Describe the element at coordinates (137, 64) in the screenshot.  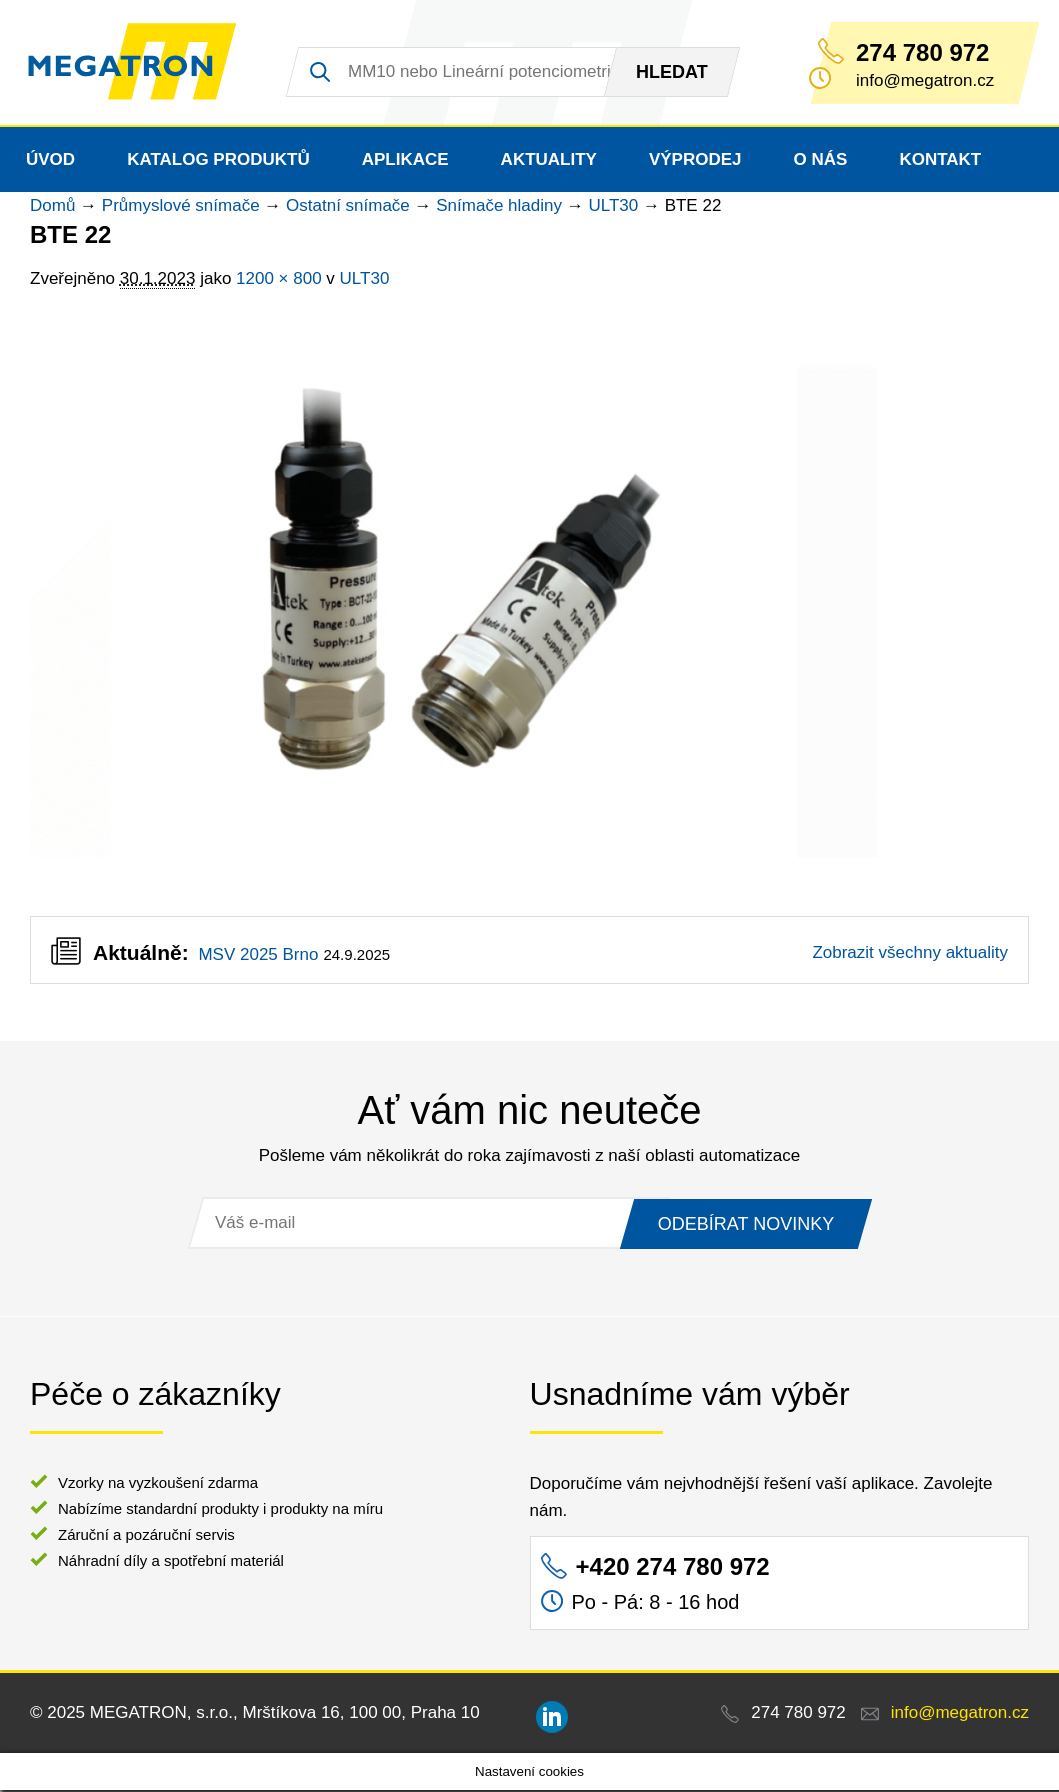
I see `MEGATRON - senzorika a mechatronika pro OEM` at that location.